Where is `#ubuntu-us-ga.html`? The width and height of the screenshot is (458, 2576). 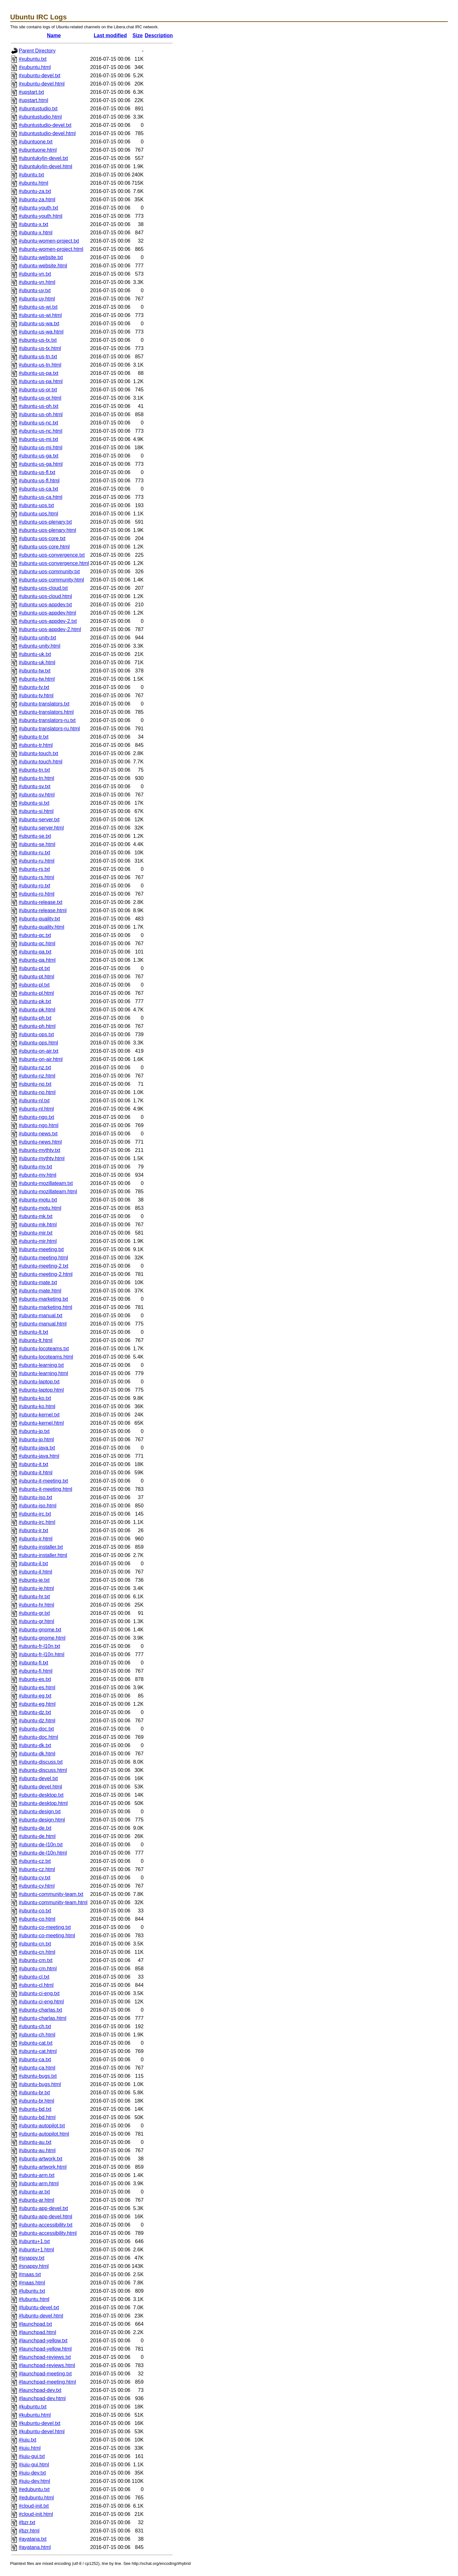
#ubuntu-us-ga.html is located at coordinates (41, 464).